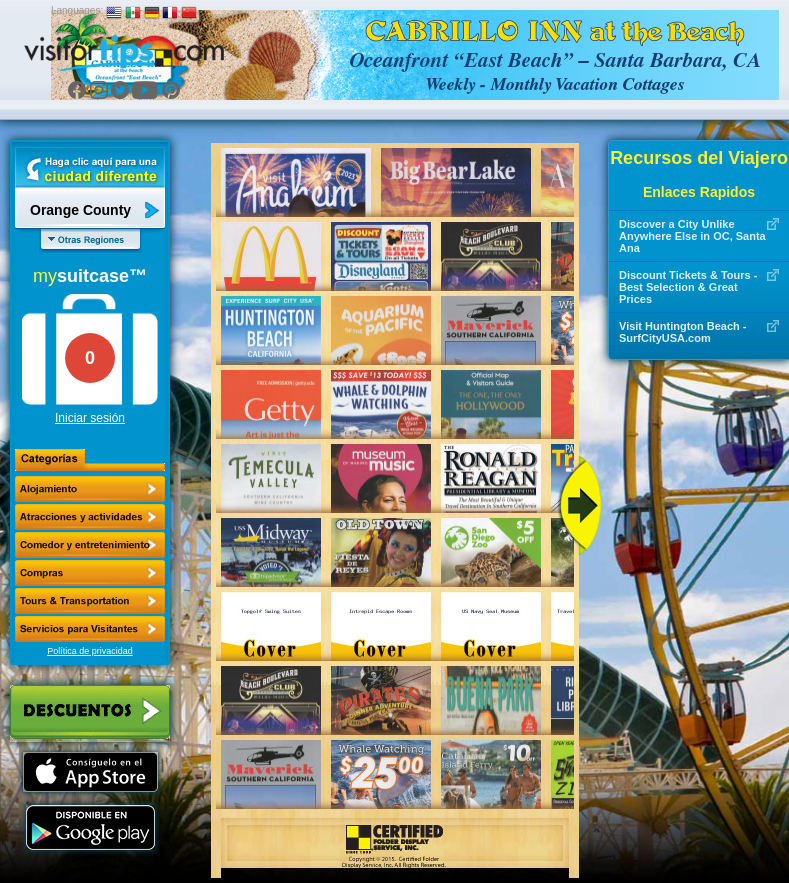  Describe the element at coordinates (77, 10) in the screenshot. I see `Languages:` at that location.